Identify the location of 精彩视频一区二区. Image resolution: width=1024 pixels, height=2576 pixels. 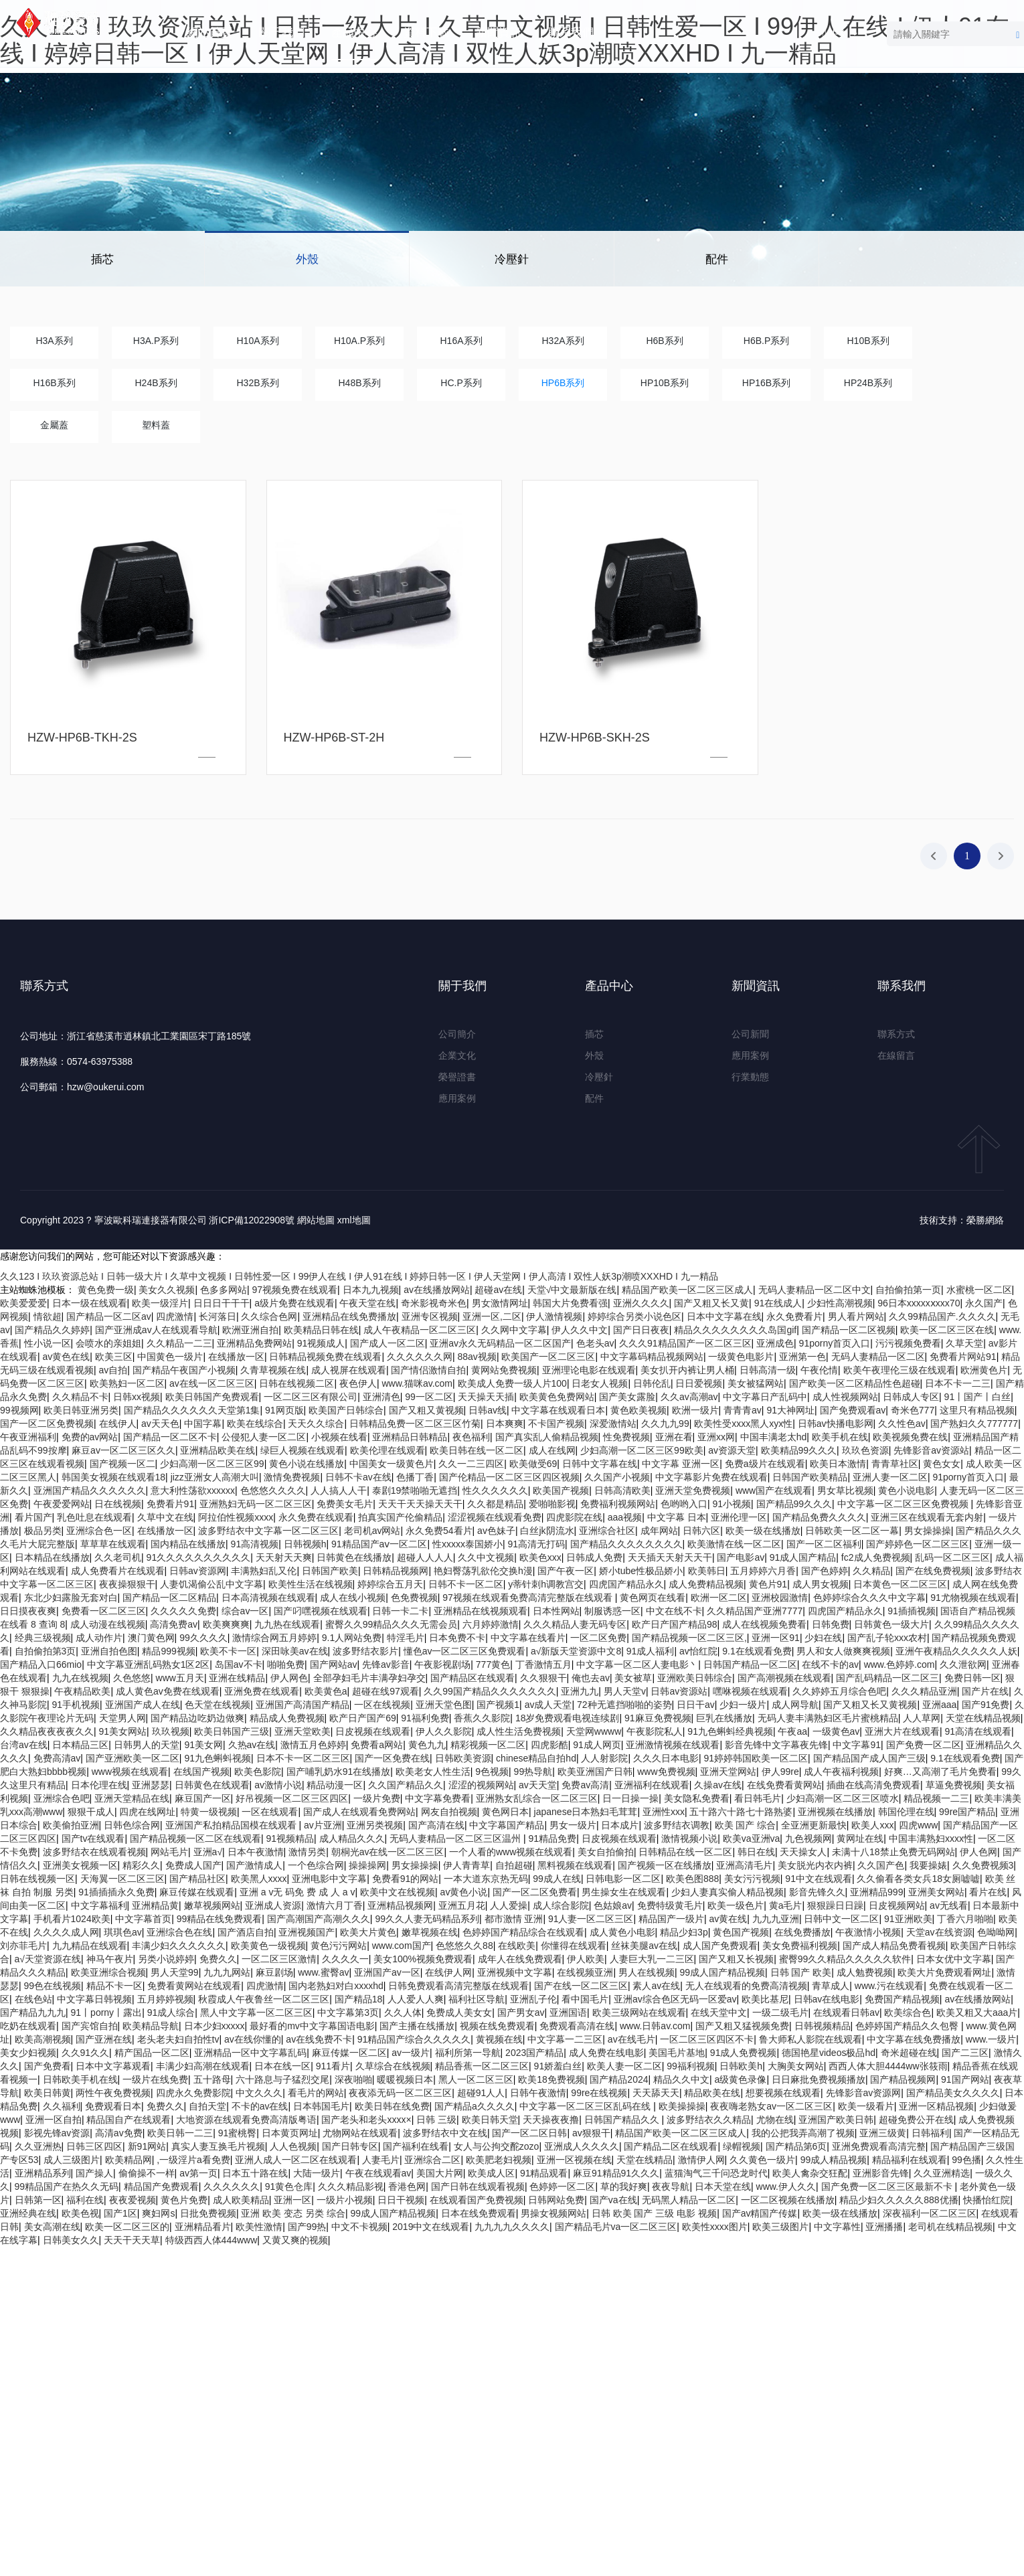
(487, 1744).